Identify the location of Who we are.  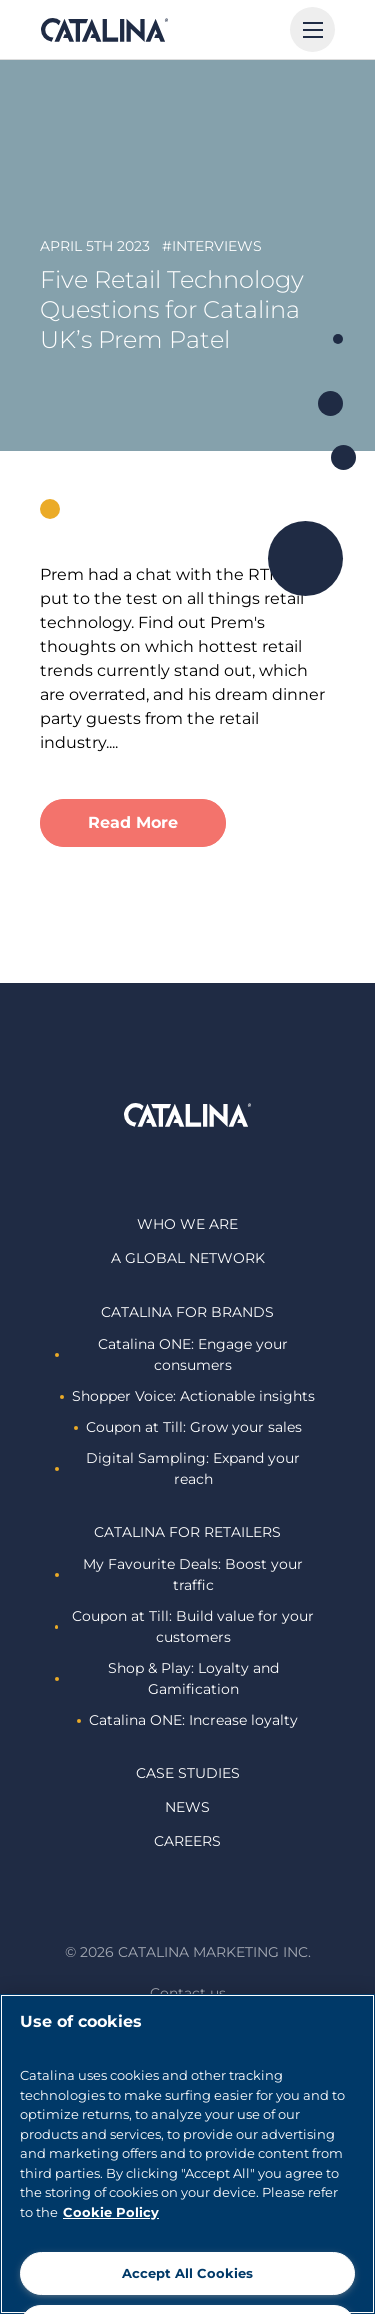
(187, 1224).